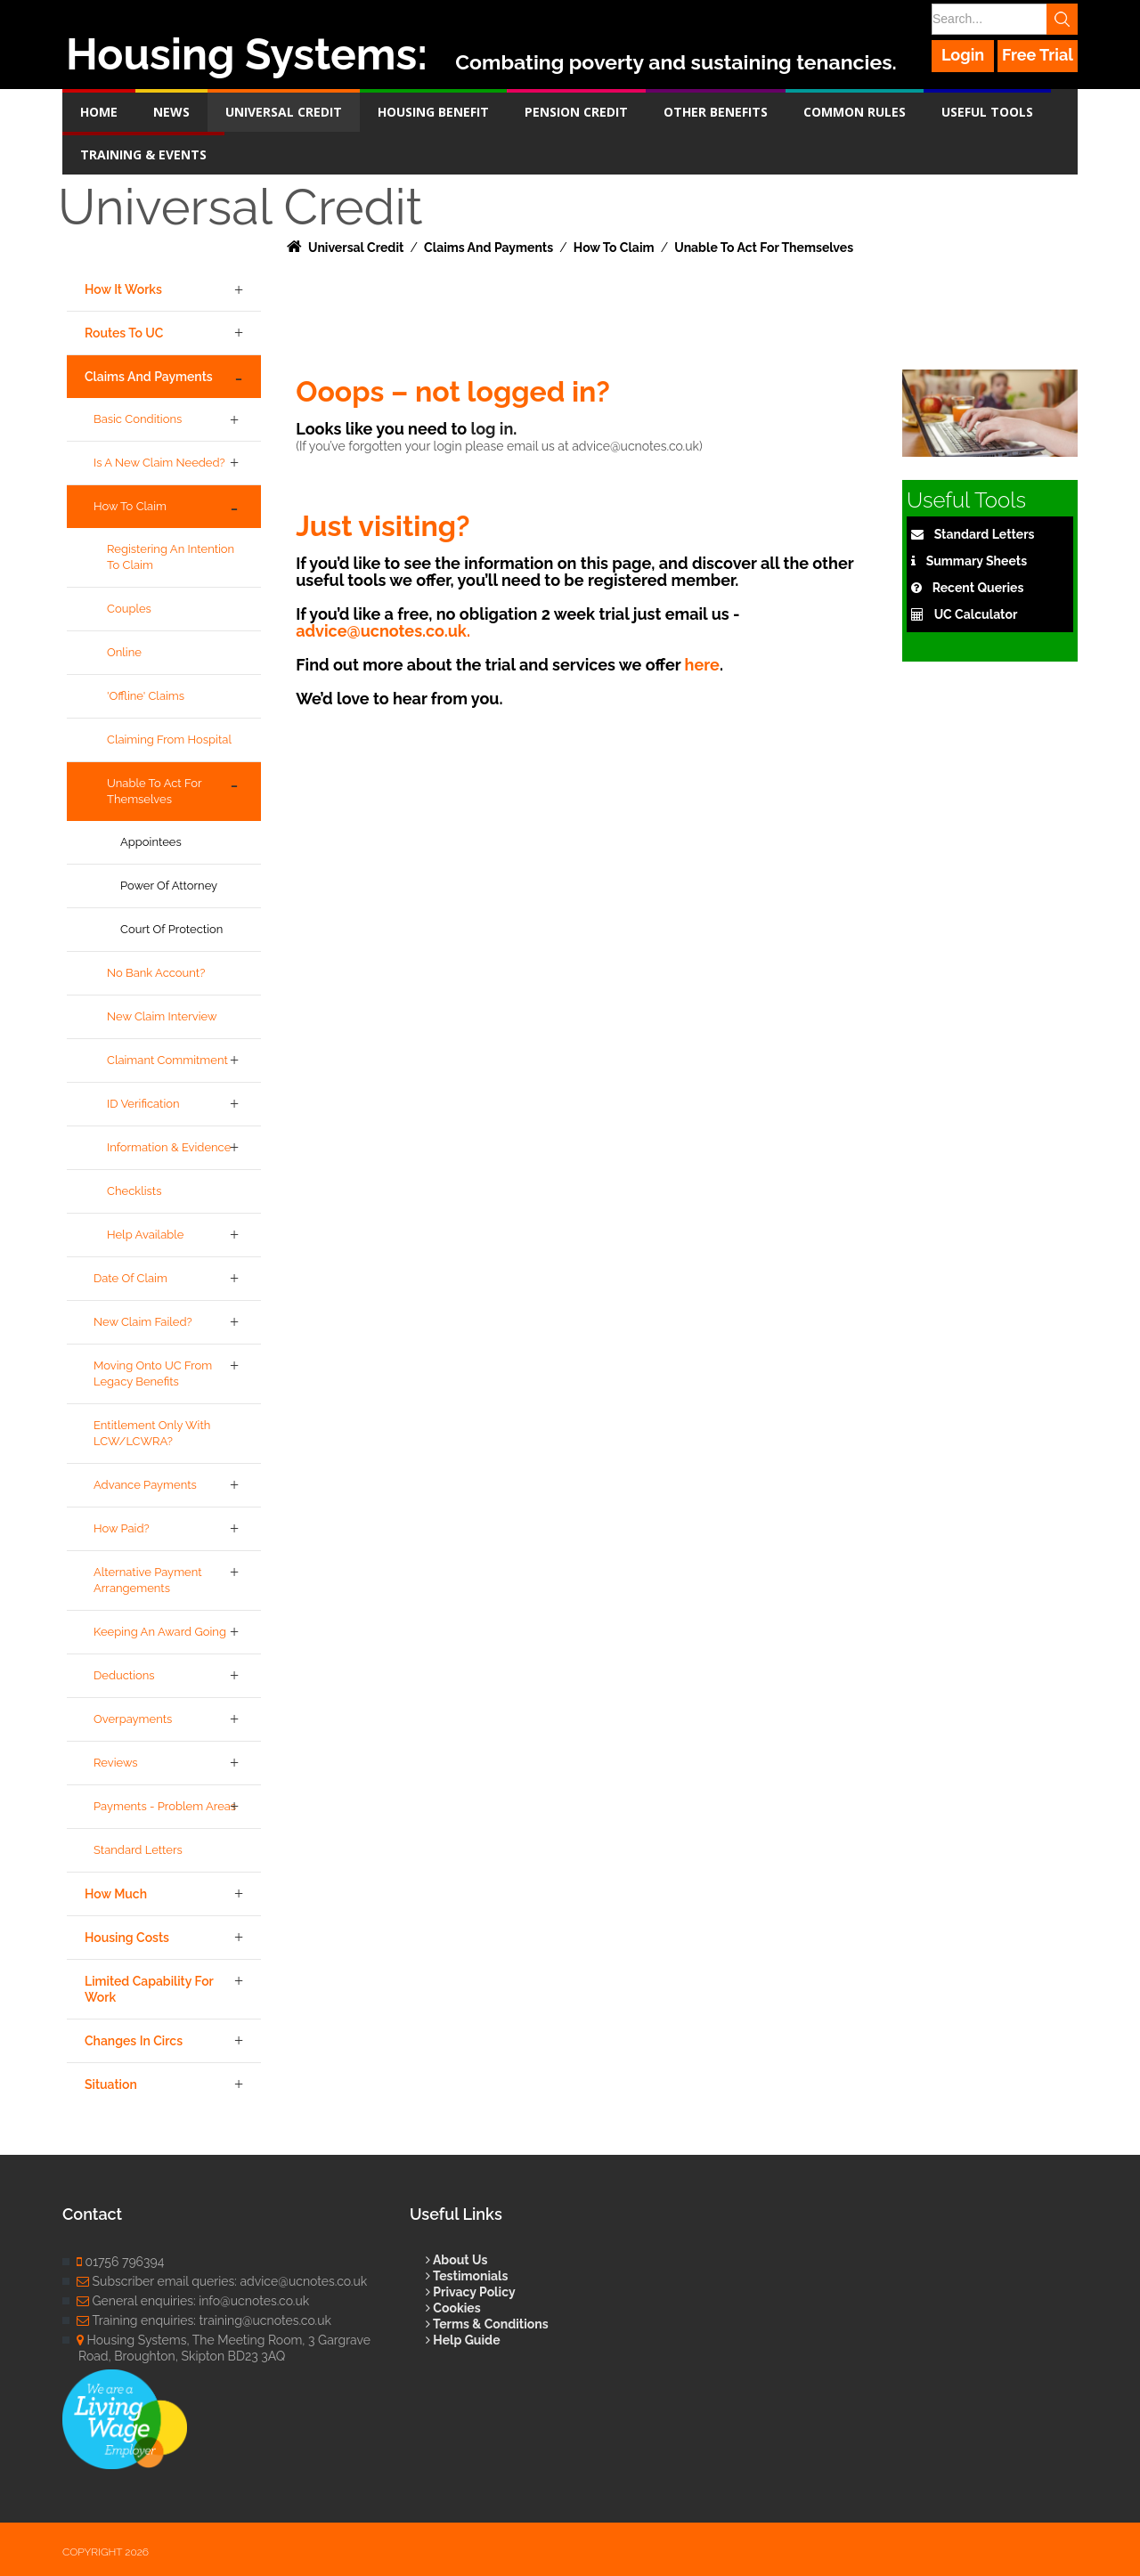  What do you see at coordinates (167, 1060) in the screenshot?
I see `Claimant Commitment` at bounding box center [167, 1060].